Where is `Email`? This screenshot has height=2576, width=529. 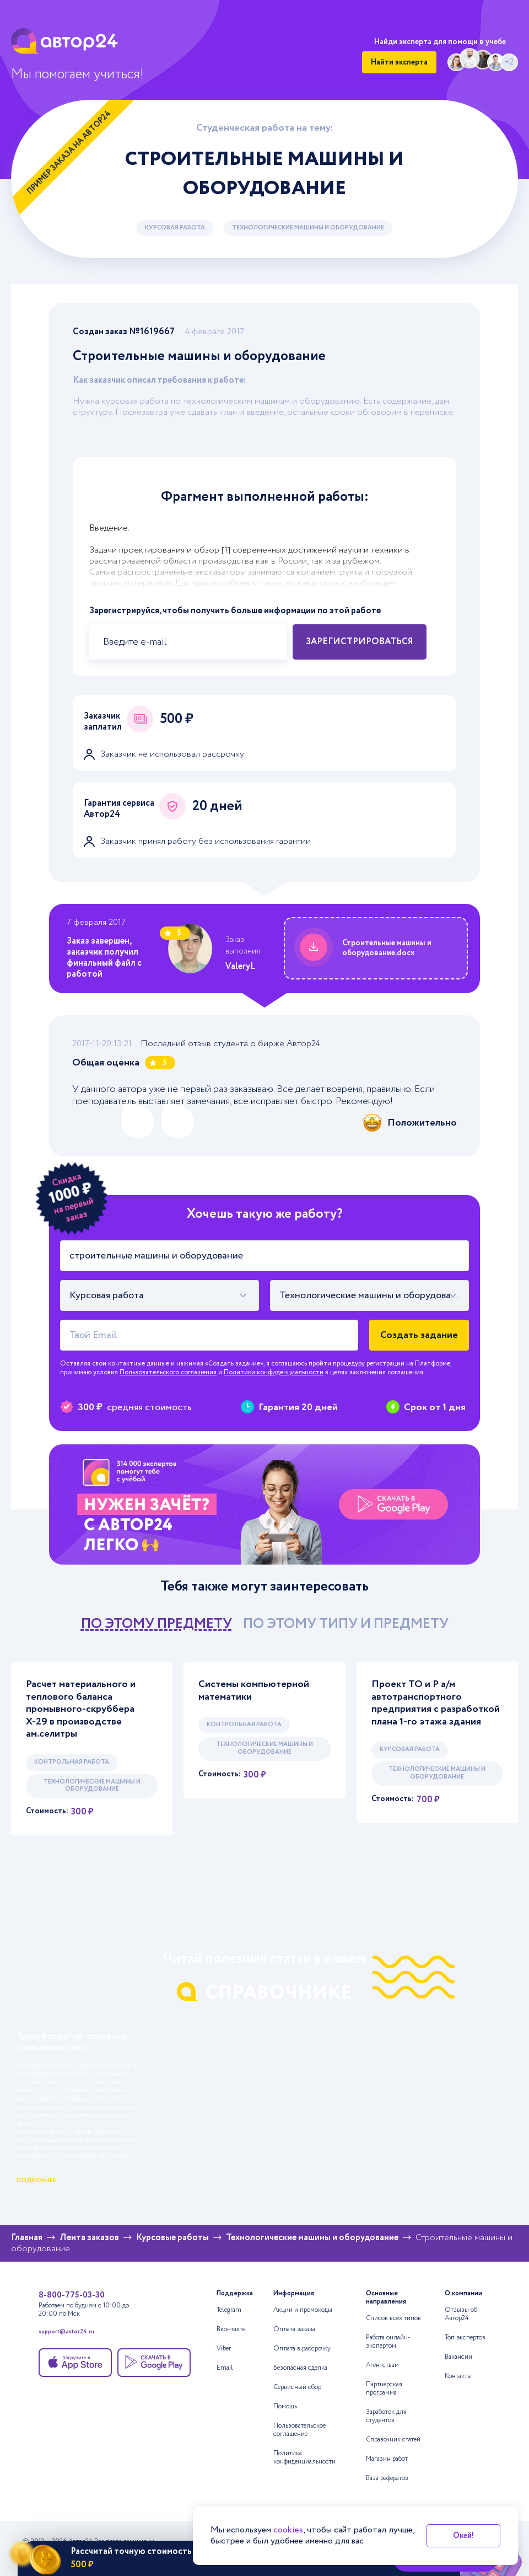 Email is located at coordinates (225, 2368).